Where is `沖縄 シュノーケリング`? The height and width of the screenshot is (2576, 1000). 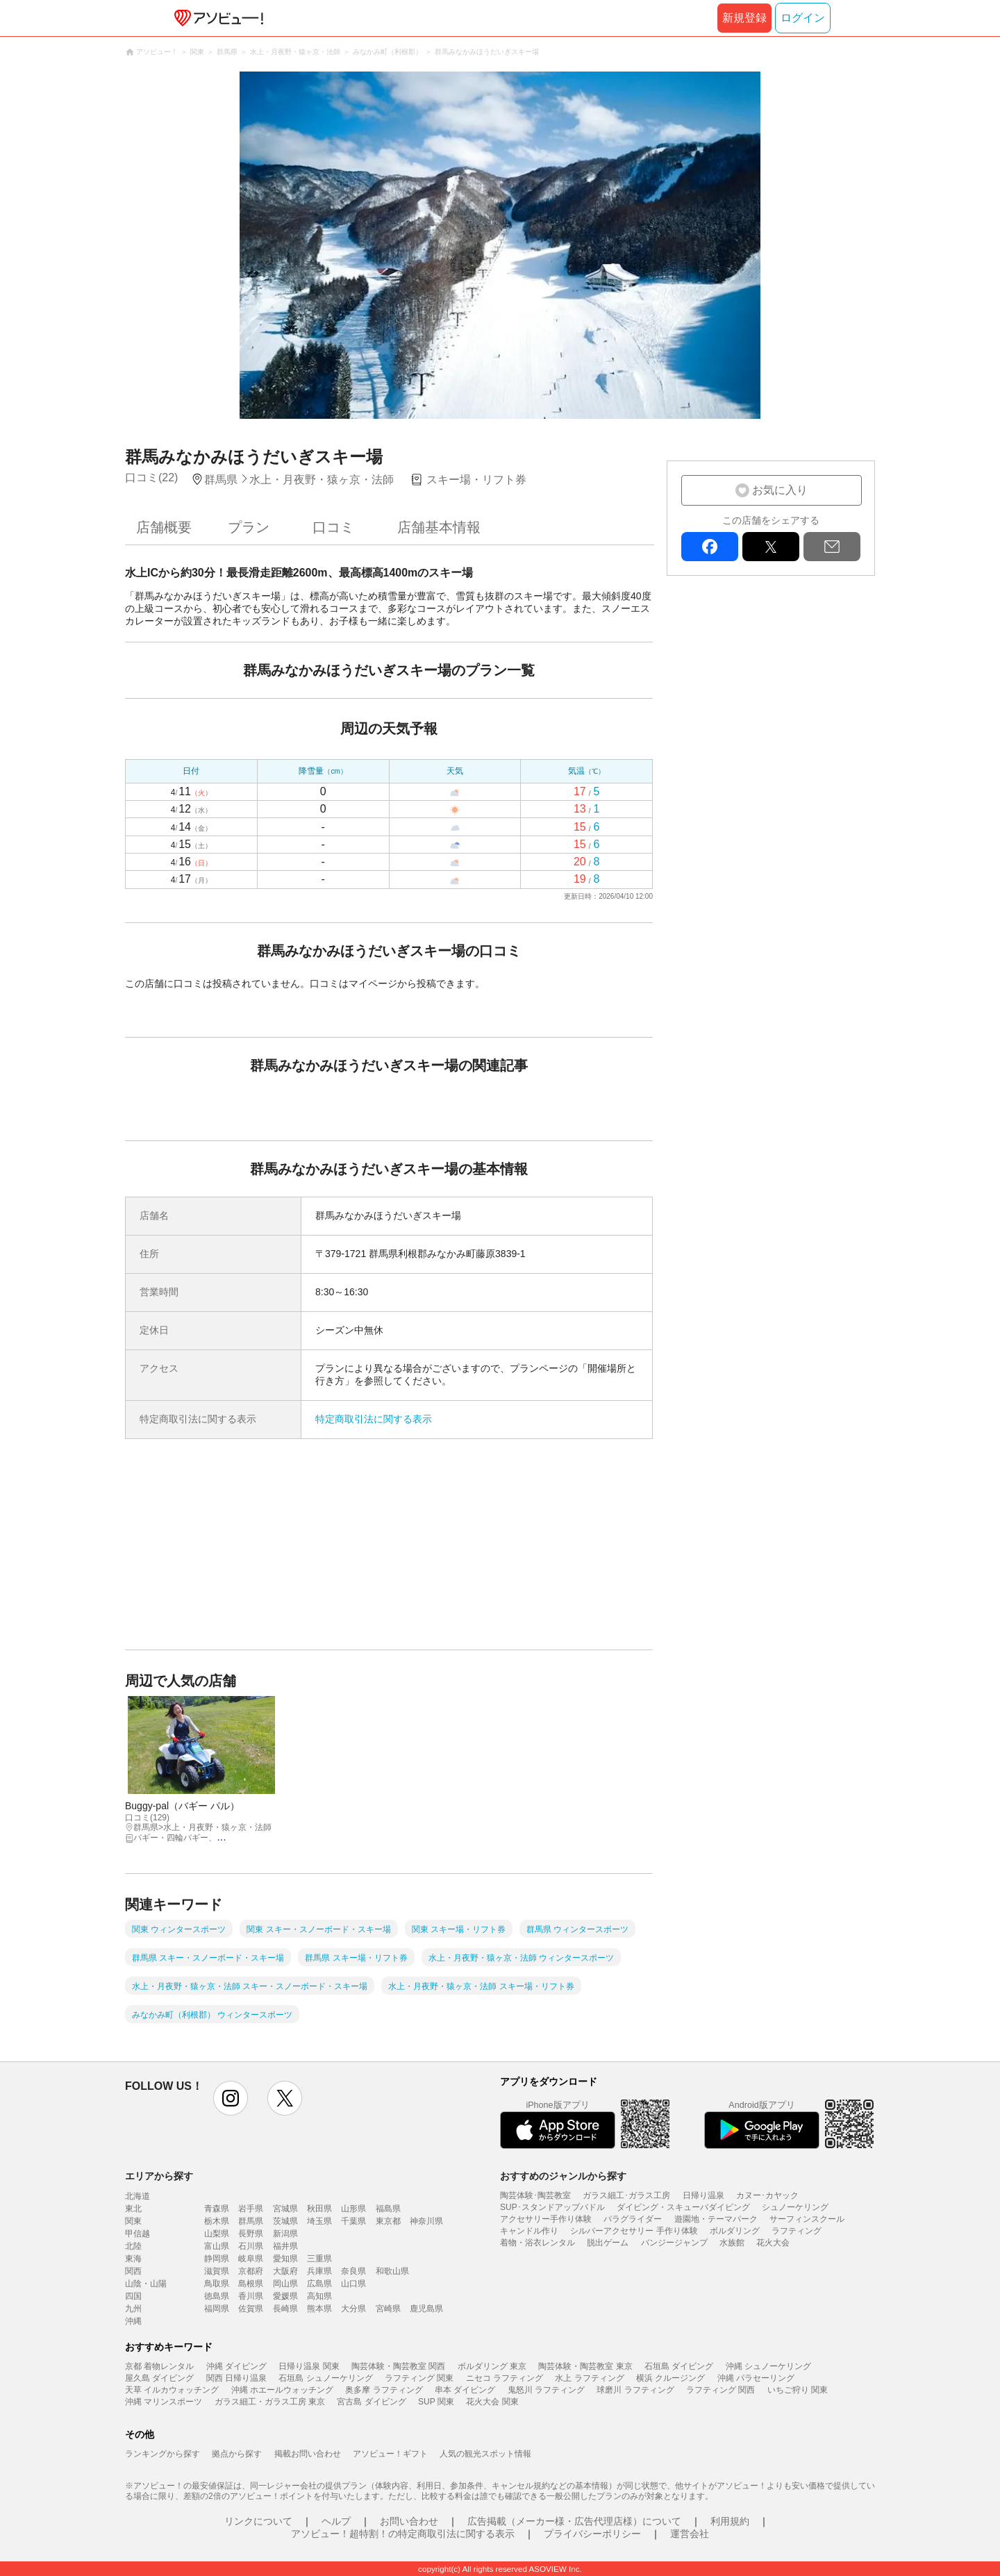 沖縄 シュノーケリング is located at coordinates (768, 2366).